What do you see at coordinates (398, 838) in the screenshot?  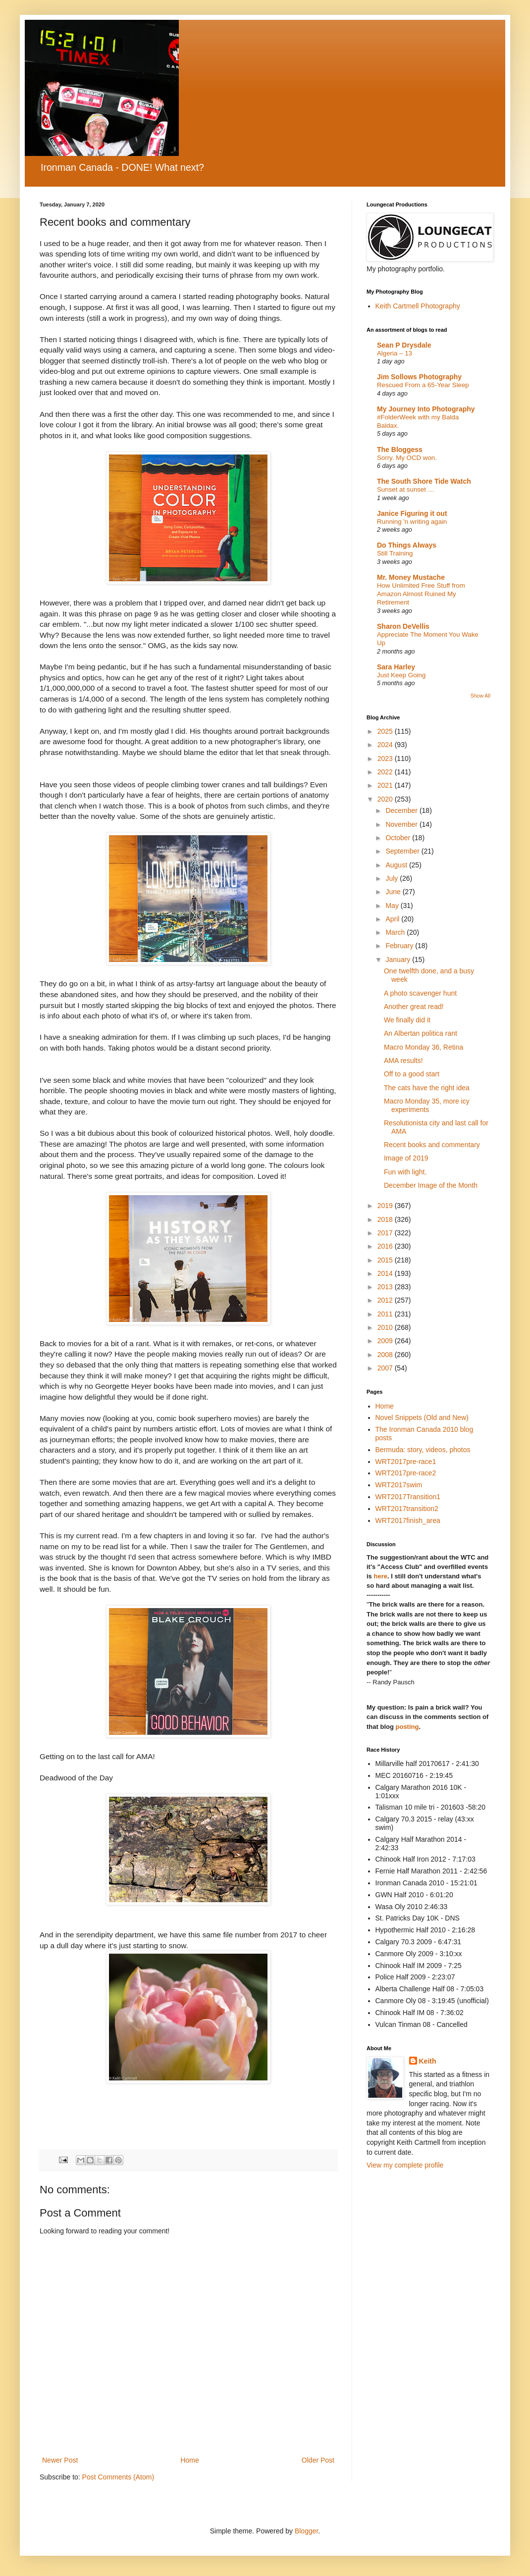 I see `October` at bounding box center [398, 838].